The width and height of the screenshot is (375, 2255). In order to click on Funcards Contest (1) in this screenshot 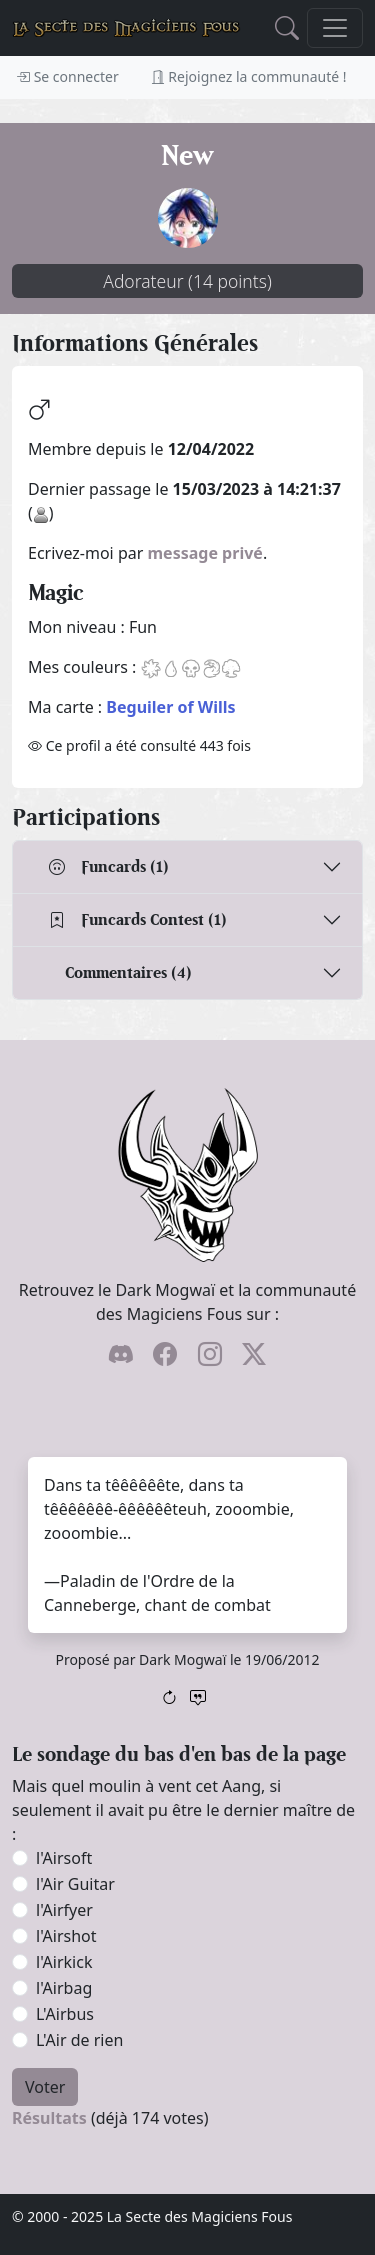, I will do `click(138, 919)`.